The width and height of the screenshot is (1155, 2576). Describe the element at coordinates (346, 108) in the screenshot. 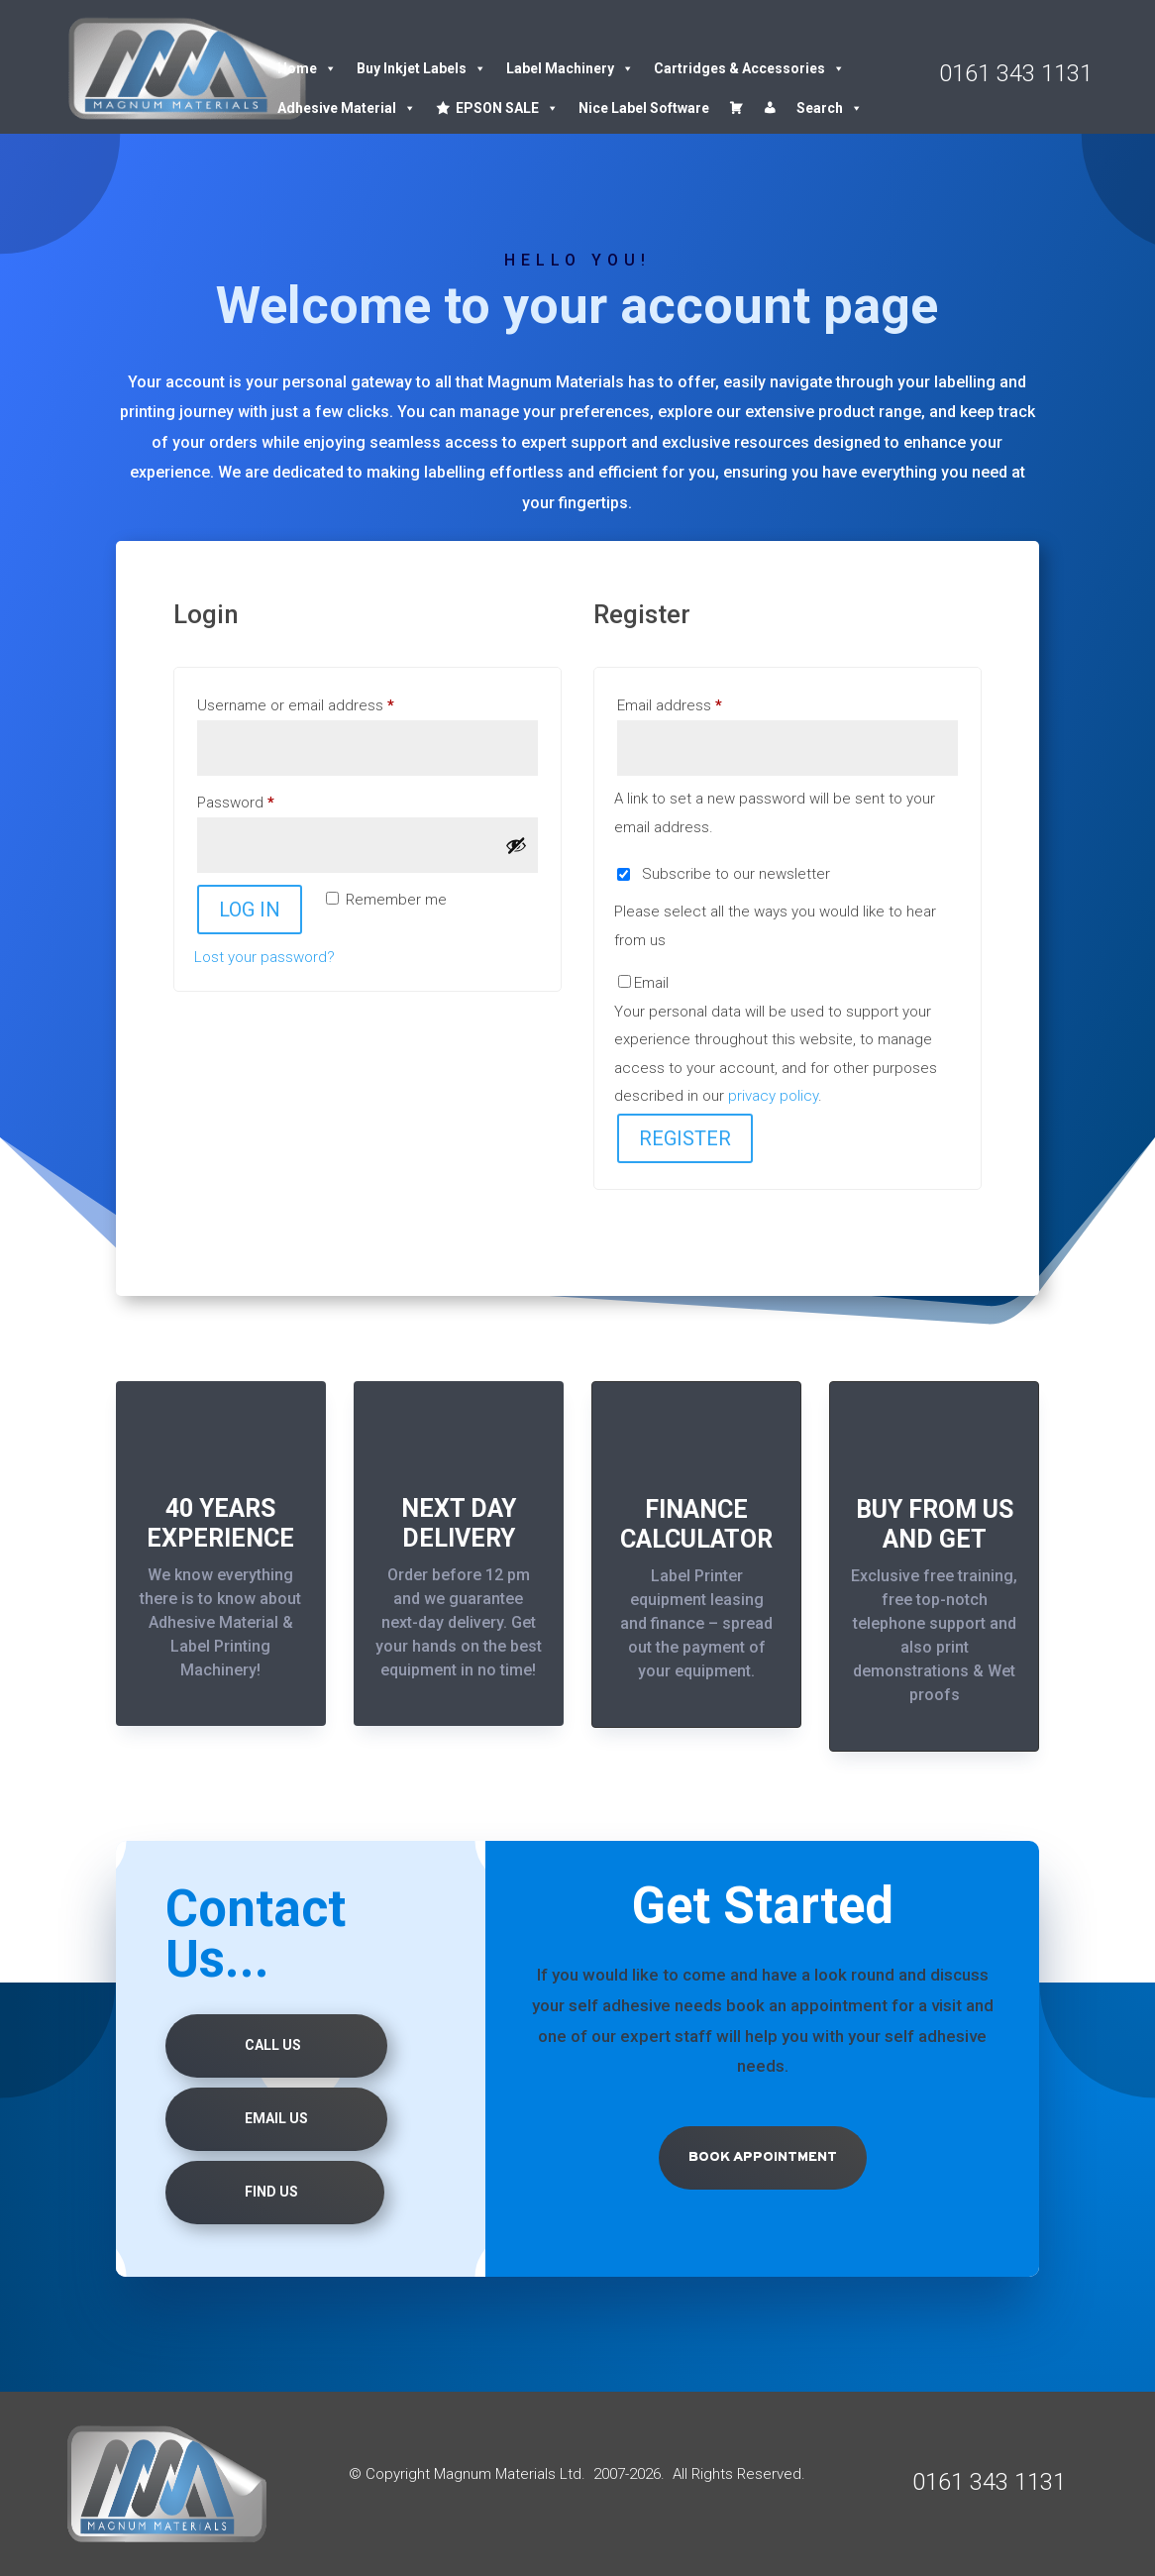

I see `Adhesive Material` at that location.